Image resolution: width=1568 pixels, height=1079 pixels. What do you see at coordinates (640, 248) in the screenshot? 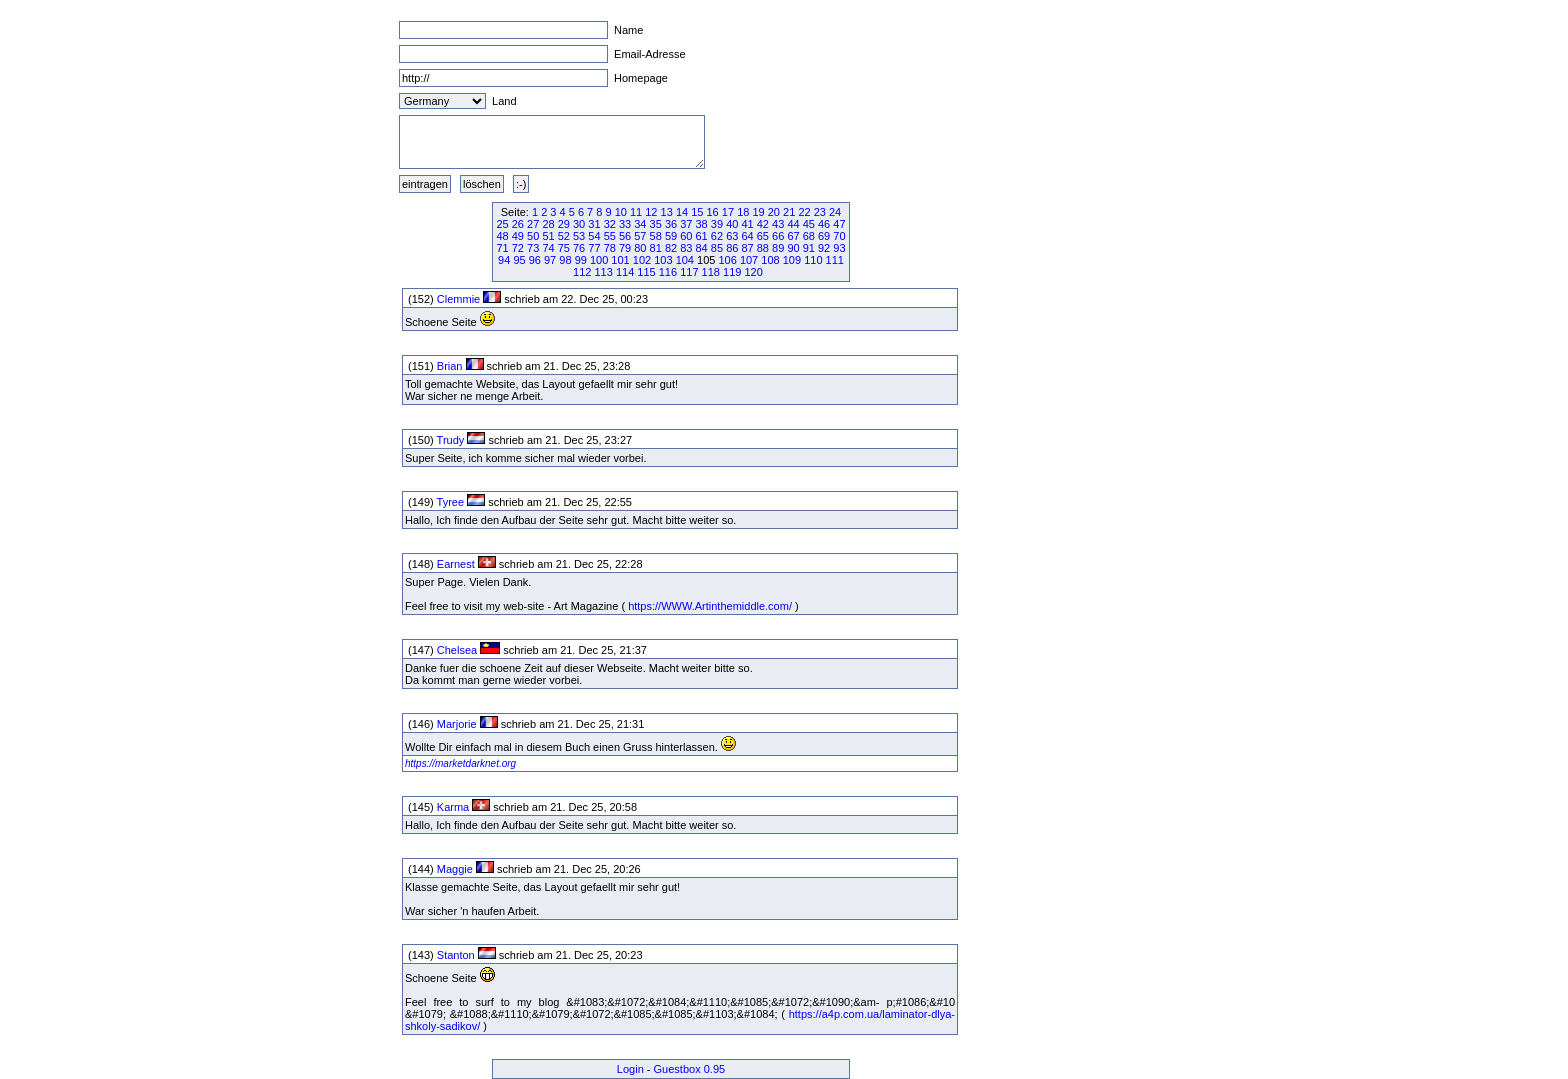
I see `80` at bounding box center [640, 248].